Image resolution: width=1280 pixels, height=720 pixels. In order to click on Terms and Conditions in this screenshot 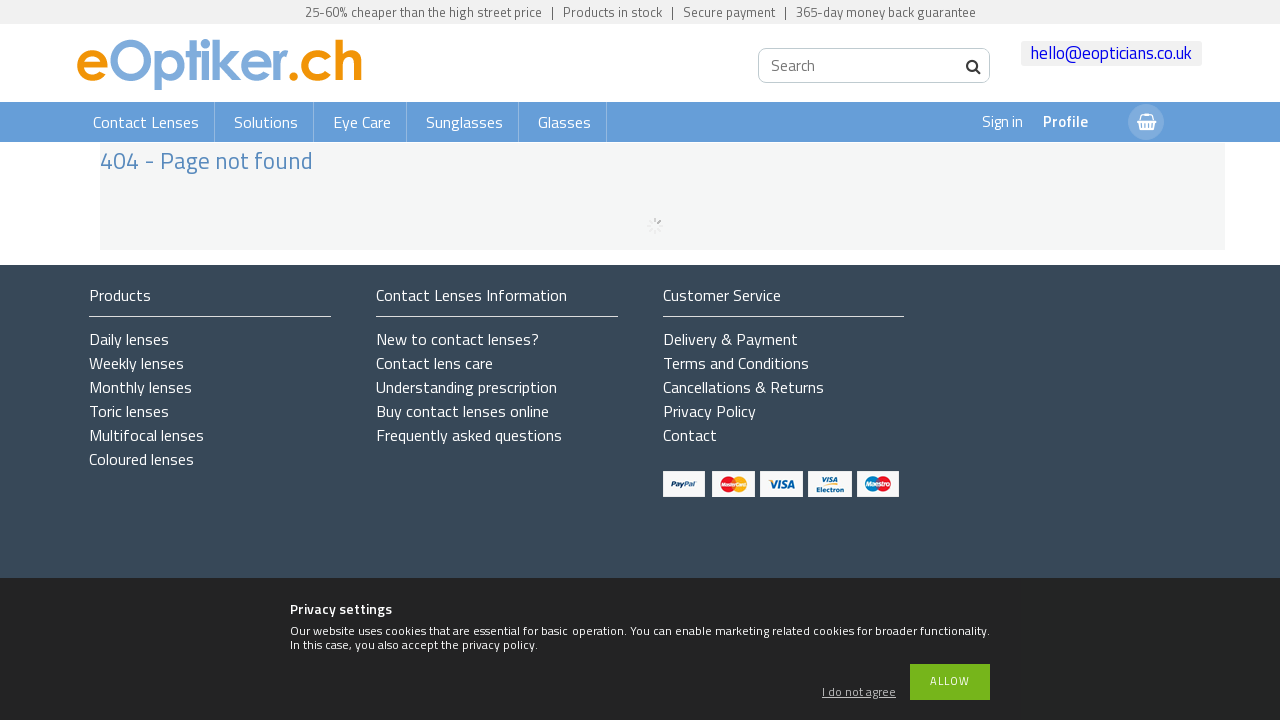, I will do `click(736, 363)`.